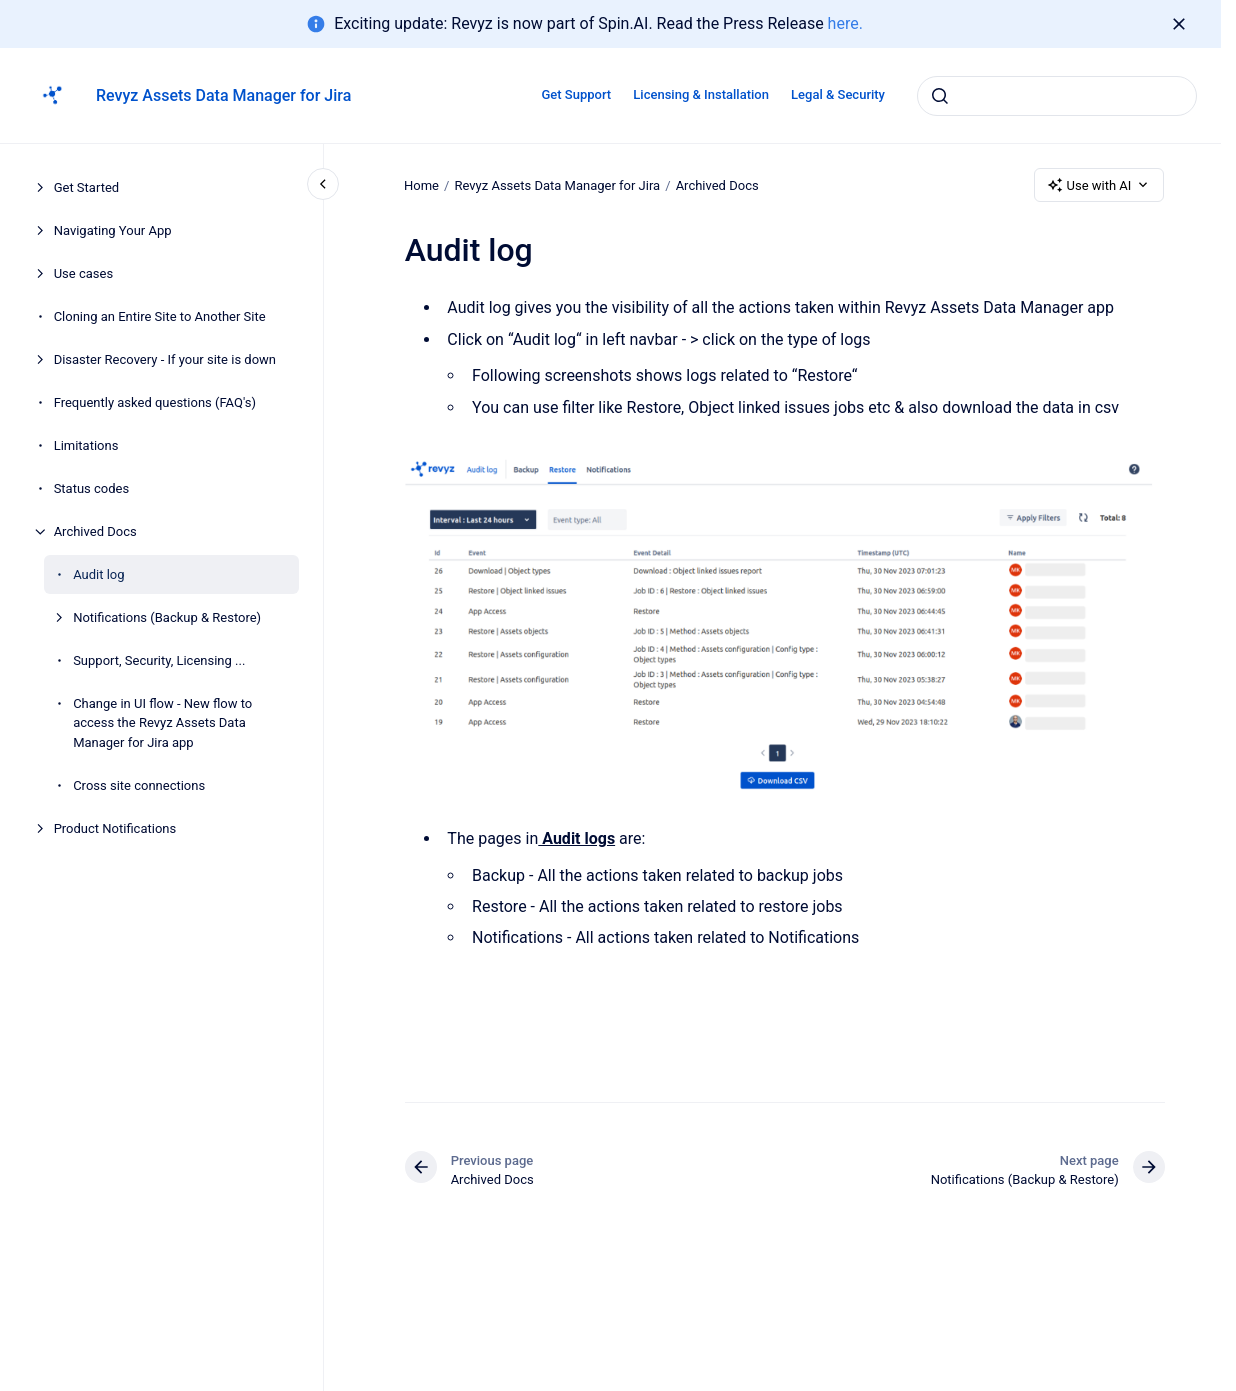 The image size is (1236, 1391). Describe the element at coordinates (838, 94) in the screenshot. I see `Legal & Security` at that location.